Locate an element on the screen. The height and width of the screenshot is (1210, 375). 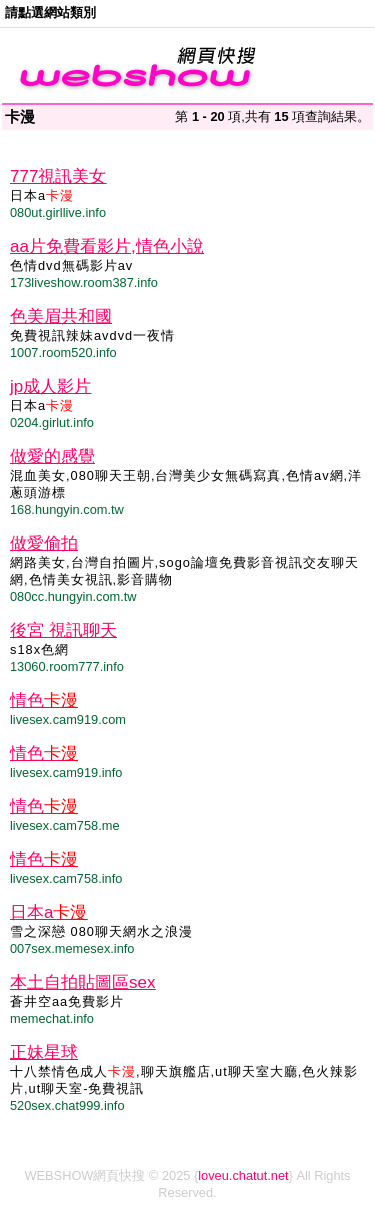
loveu.chatut.net is located at coordinates (243, 1175).